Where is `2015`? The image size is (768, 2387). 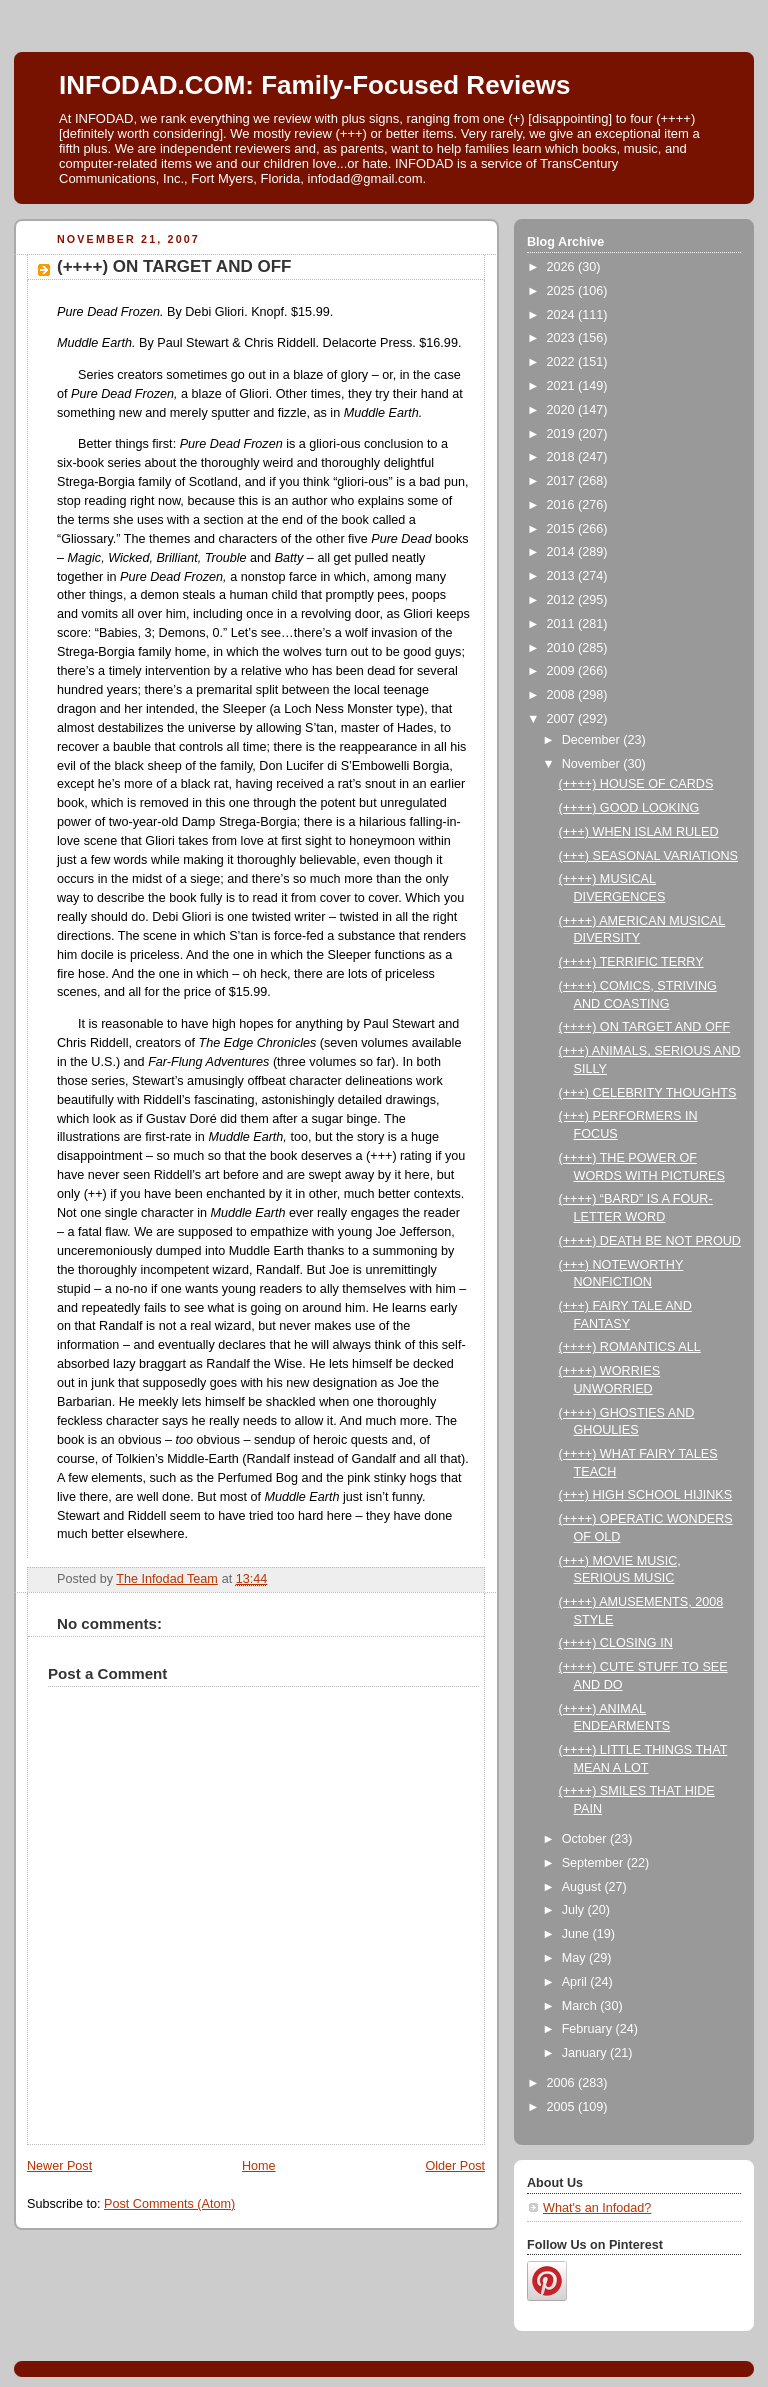 2015 is located at coordinates (563, 529).